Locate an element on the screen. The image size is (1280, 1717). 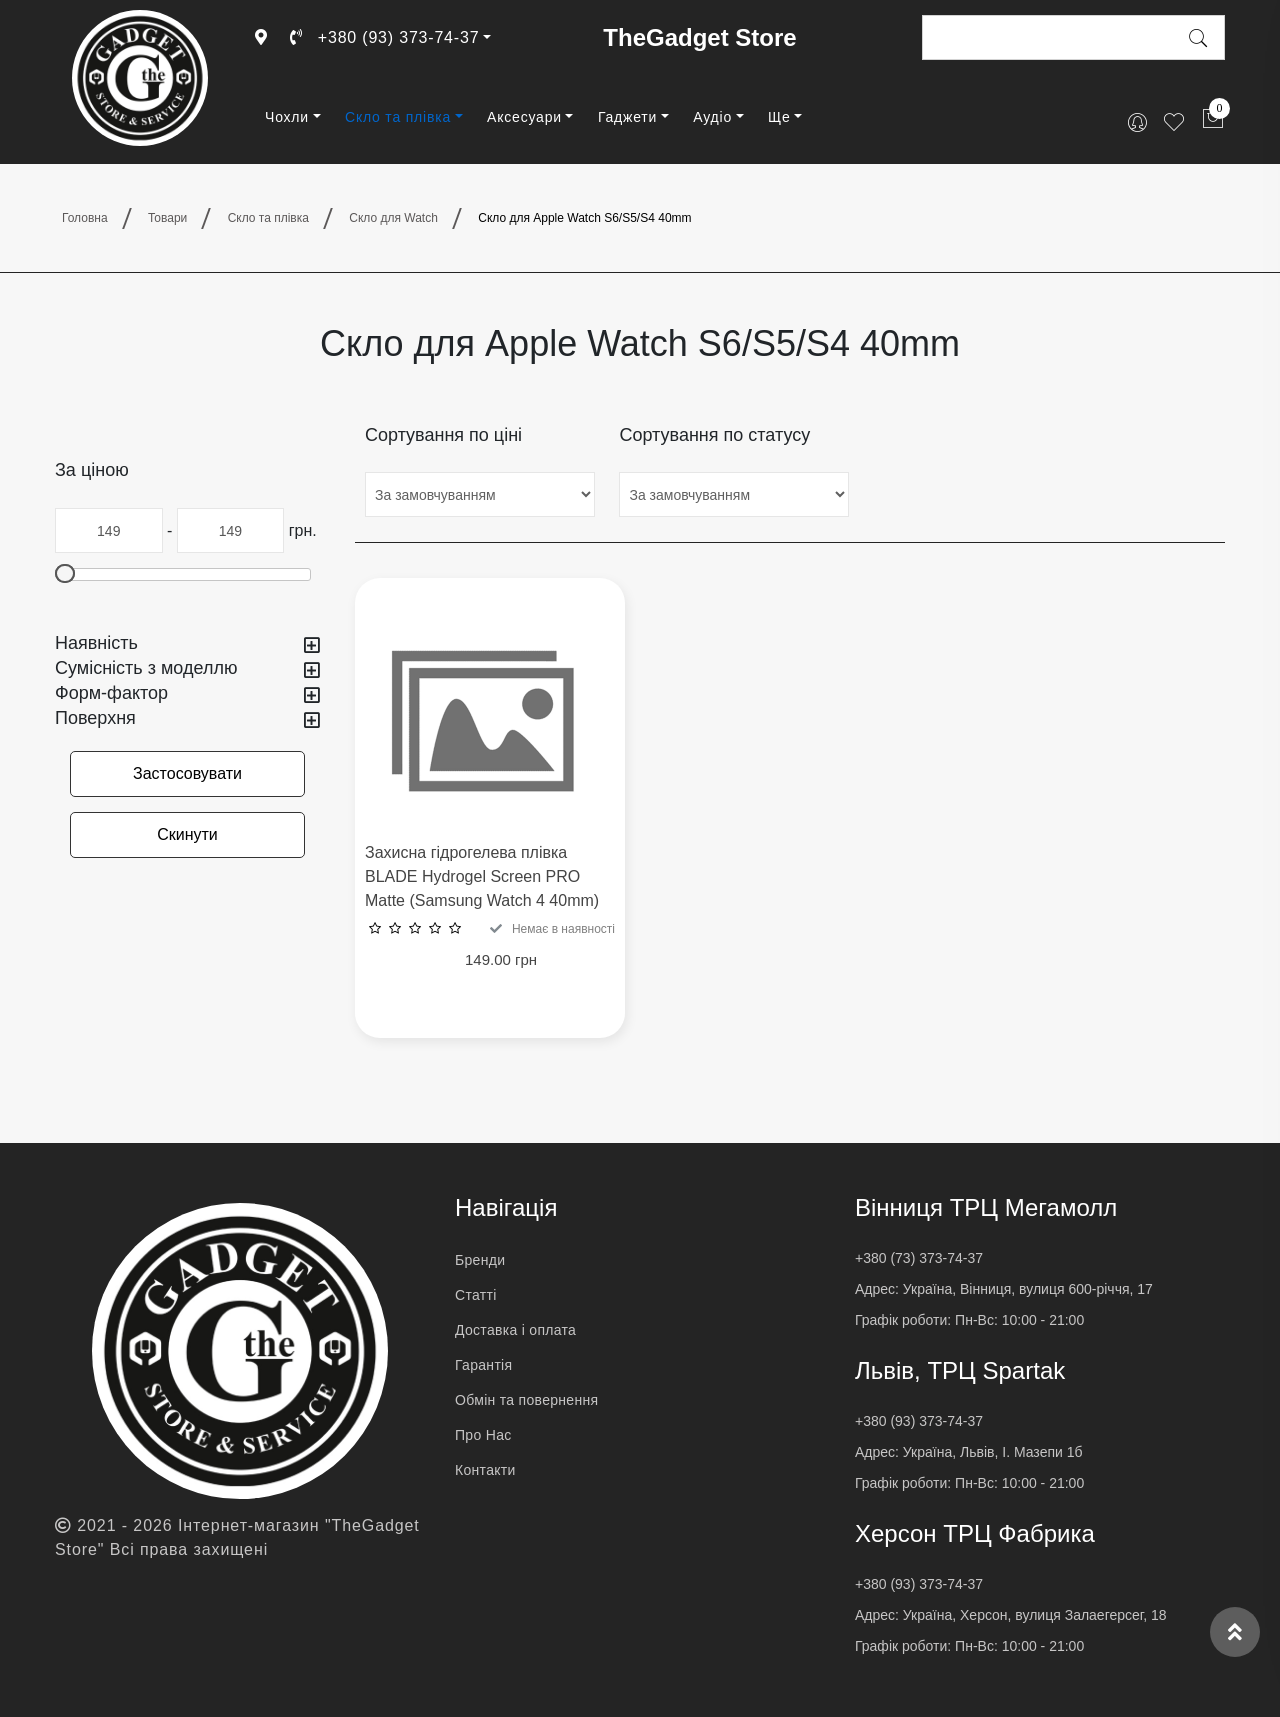
Статті is located at coordinates (476, 1295).